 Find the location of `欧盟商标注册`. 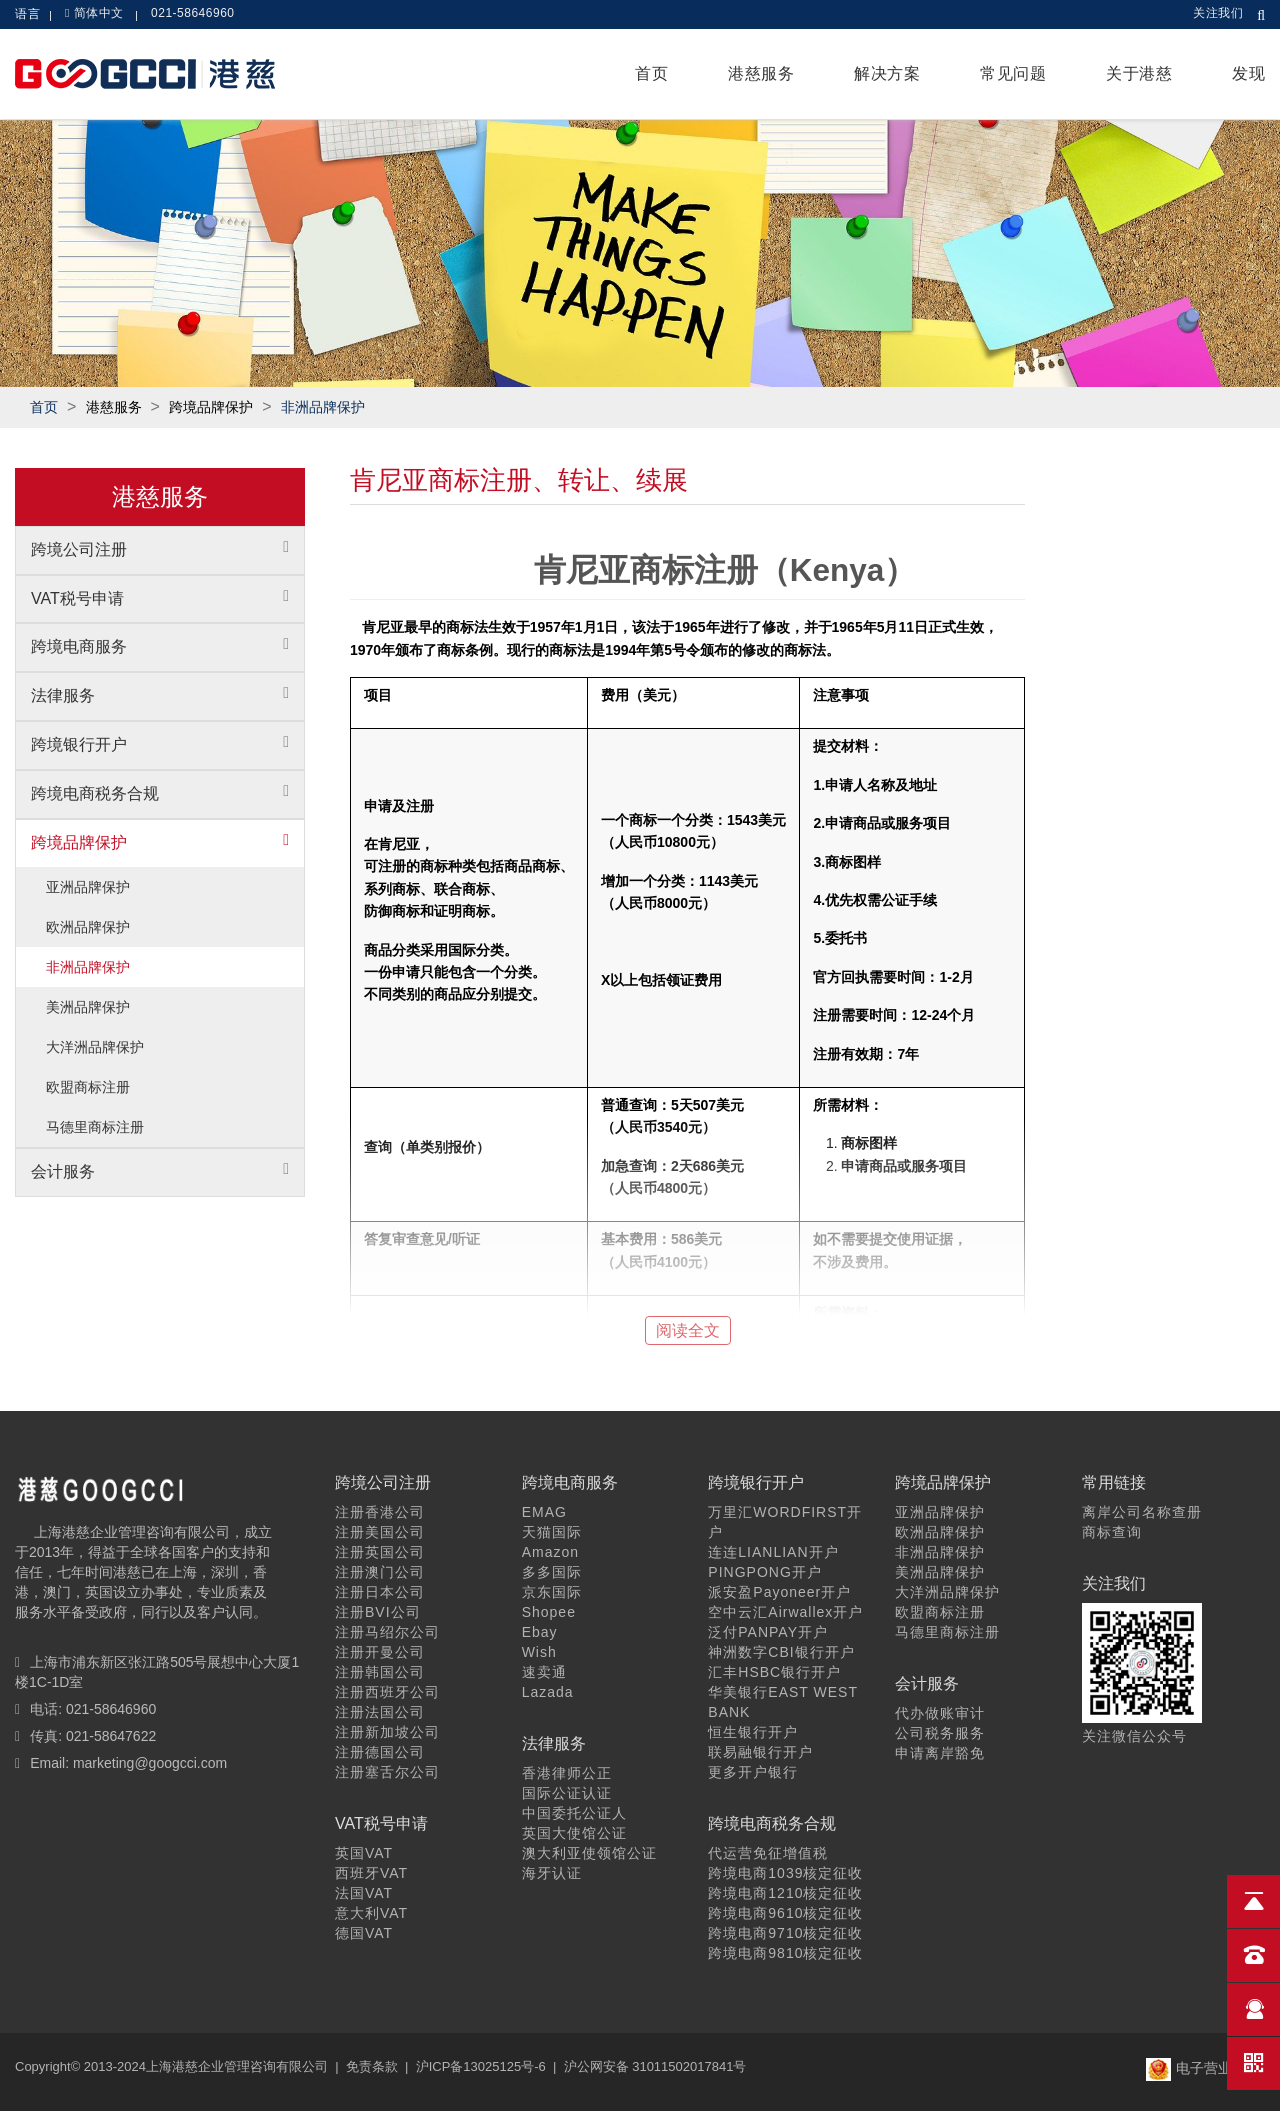

欧盟商标注册 is located at coordinates (88, 1087).